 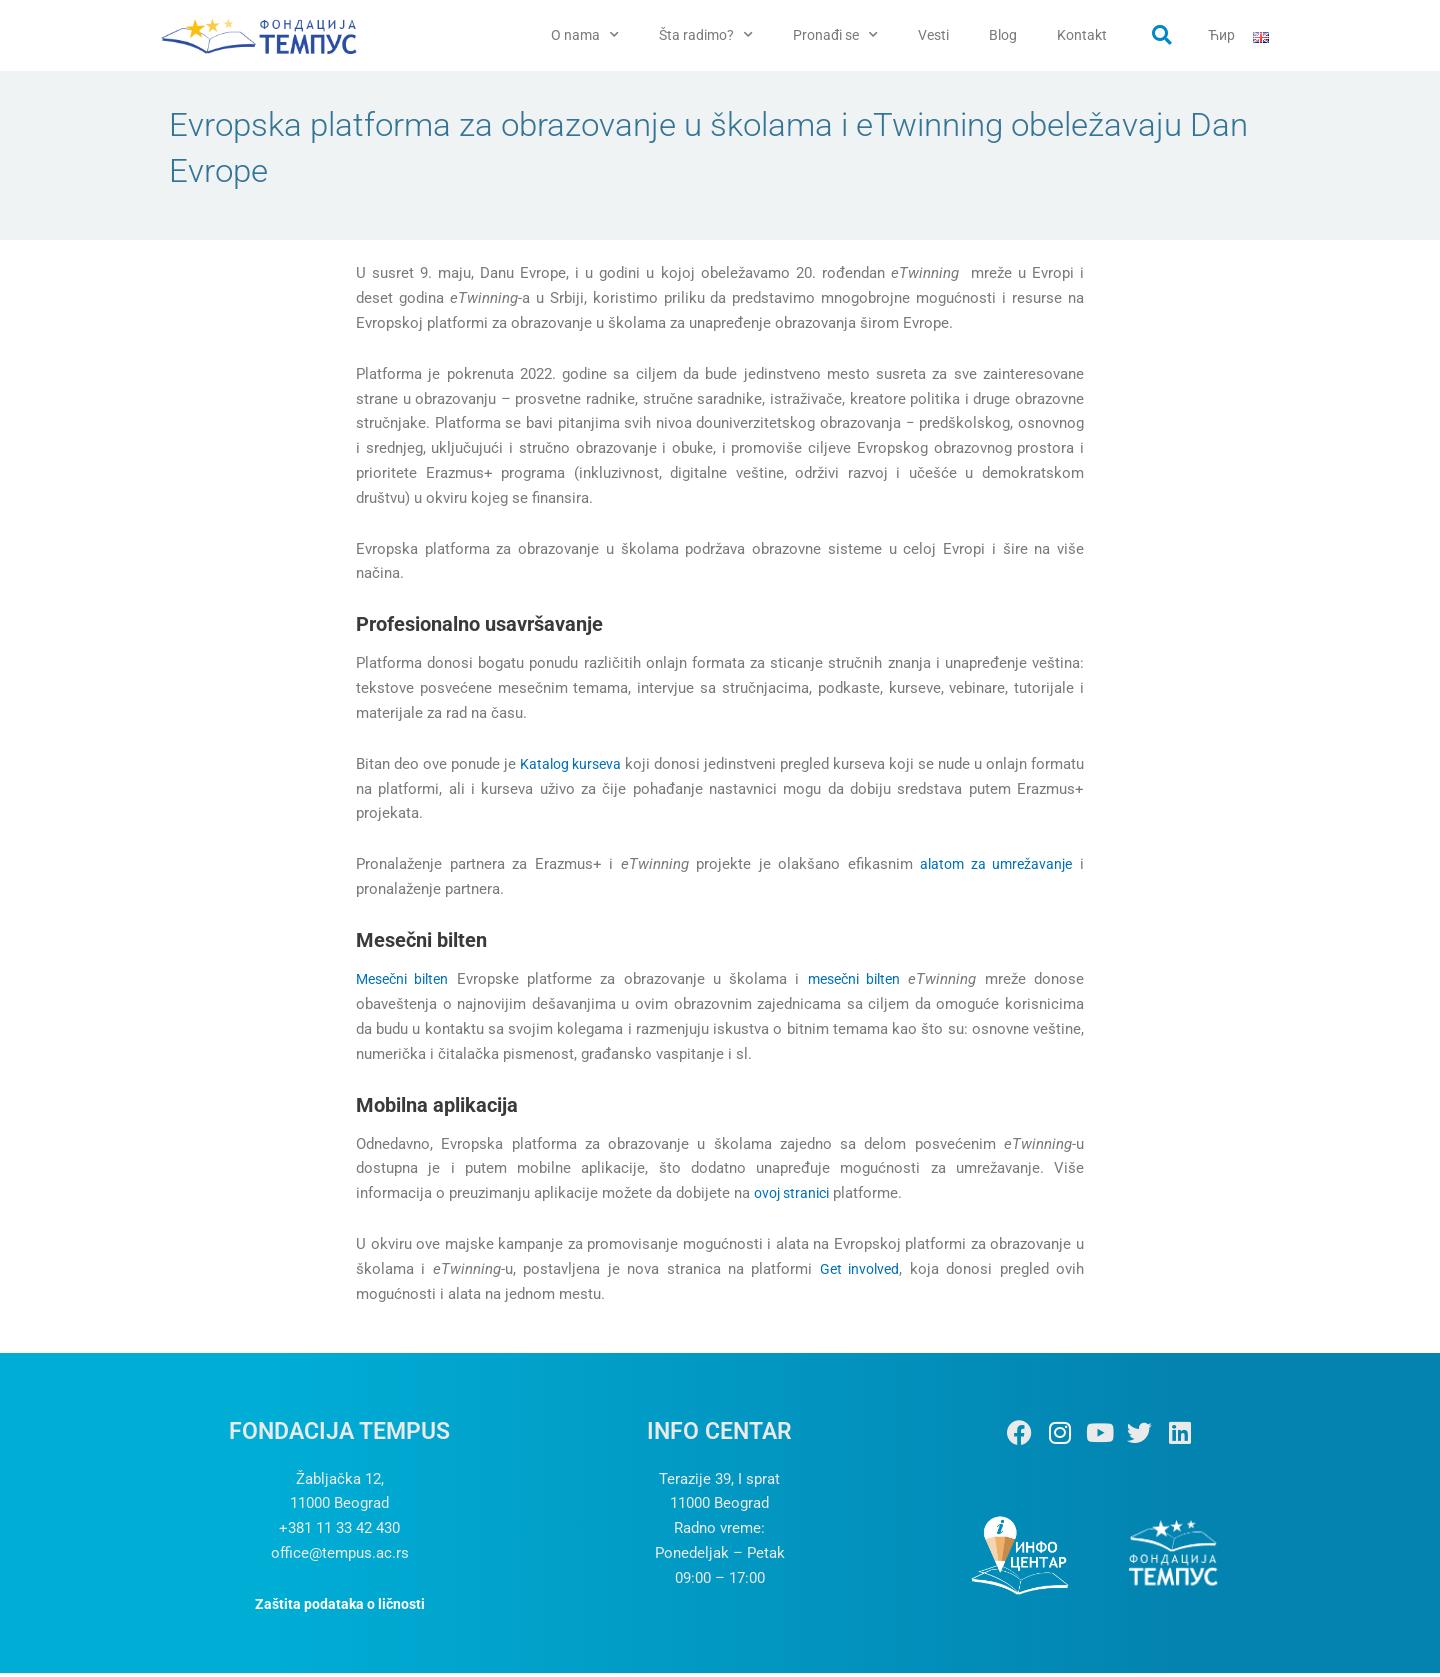 What do you see at coordinates (585, 35) in the screenshot?
I see `O nama [button]` at bounding box center [585, 35].